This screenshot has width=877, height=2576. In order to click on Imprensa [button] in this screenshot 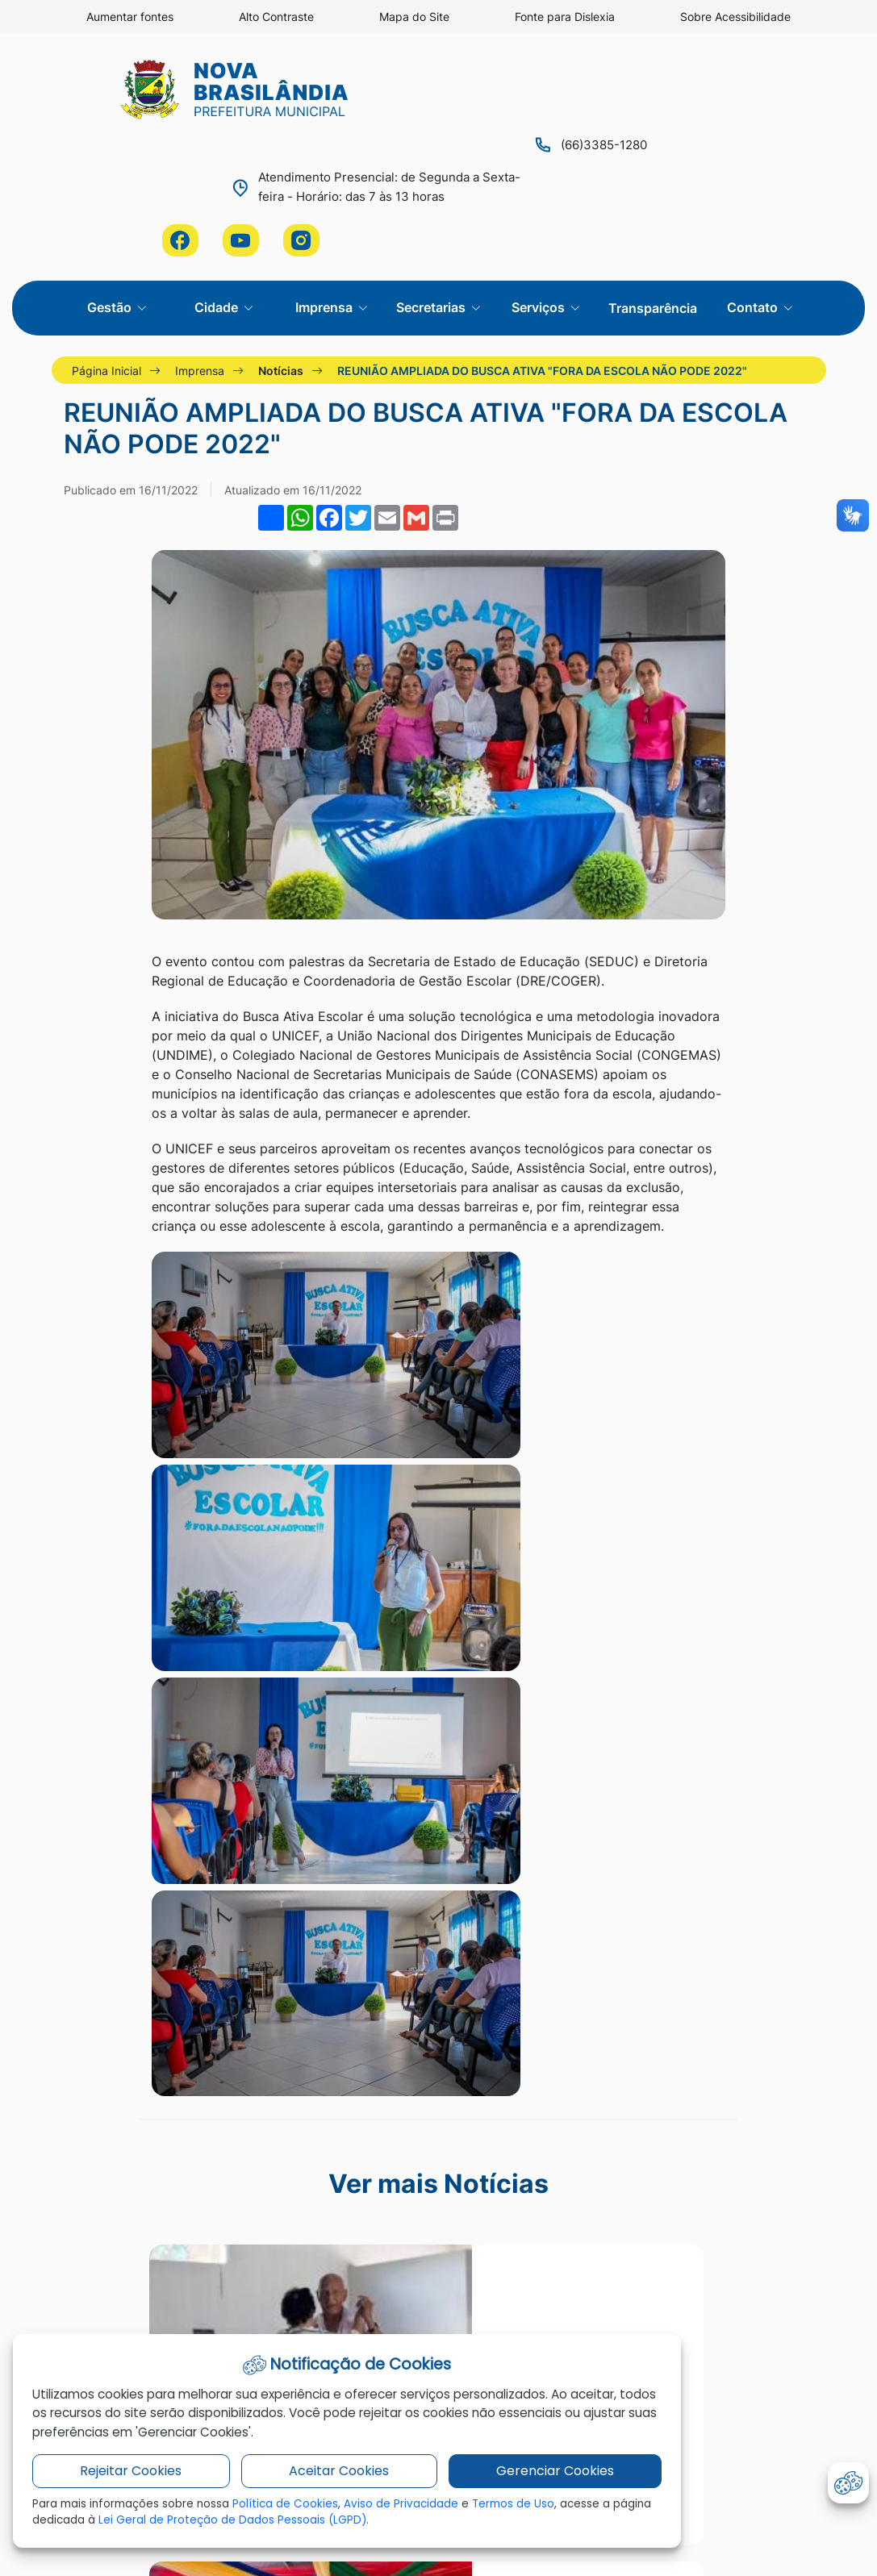, I will do `click(325, 166)`.